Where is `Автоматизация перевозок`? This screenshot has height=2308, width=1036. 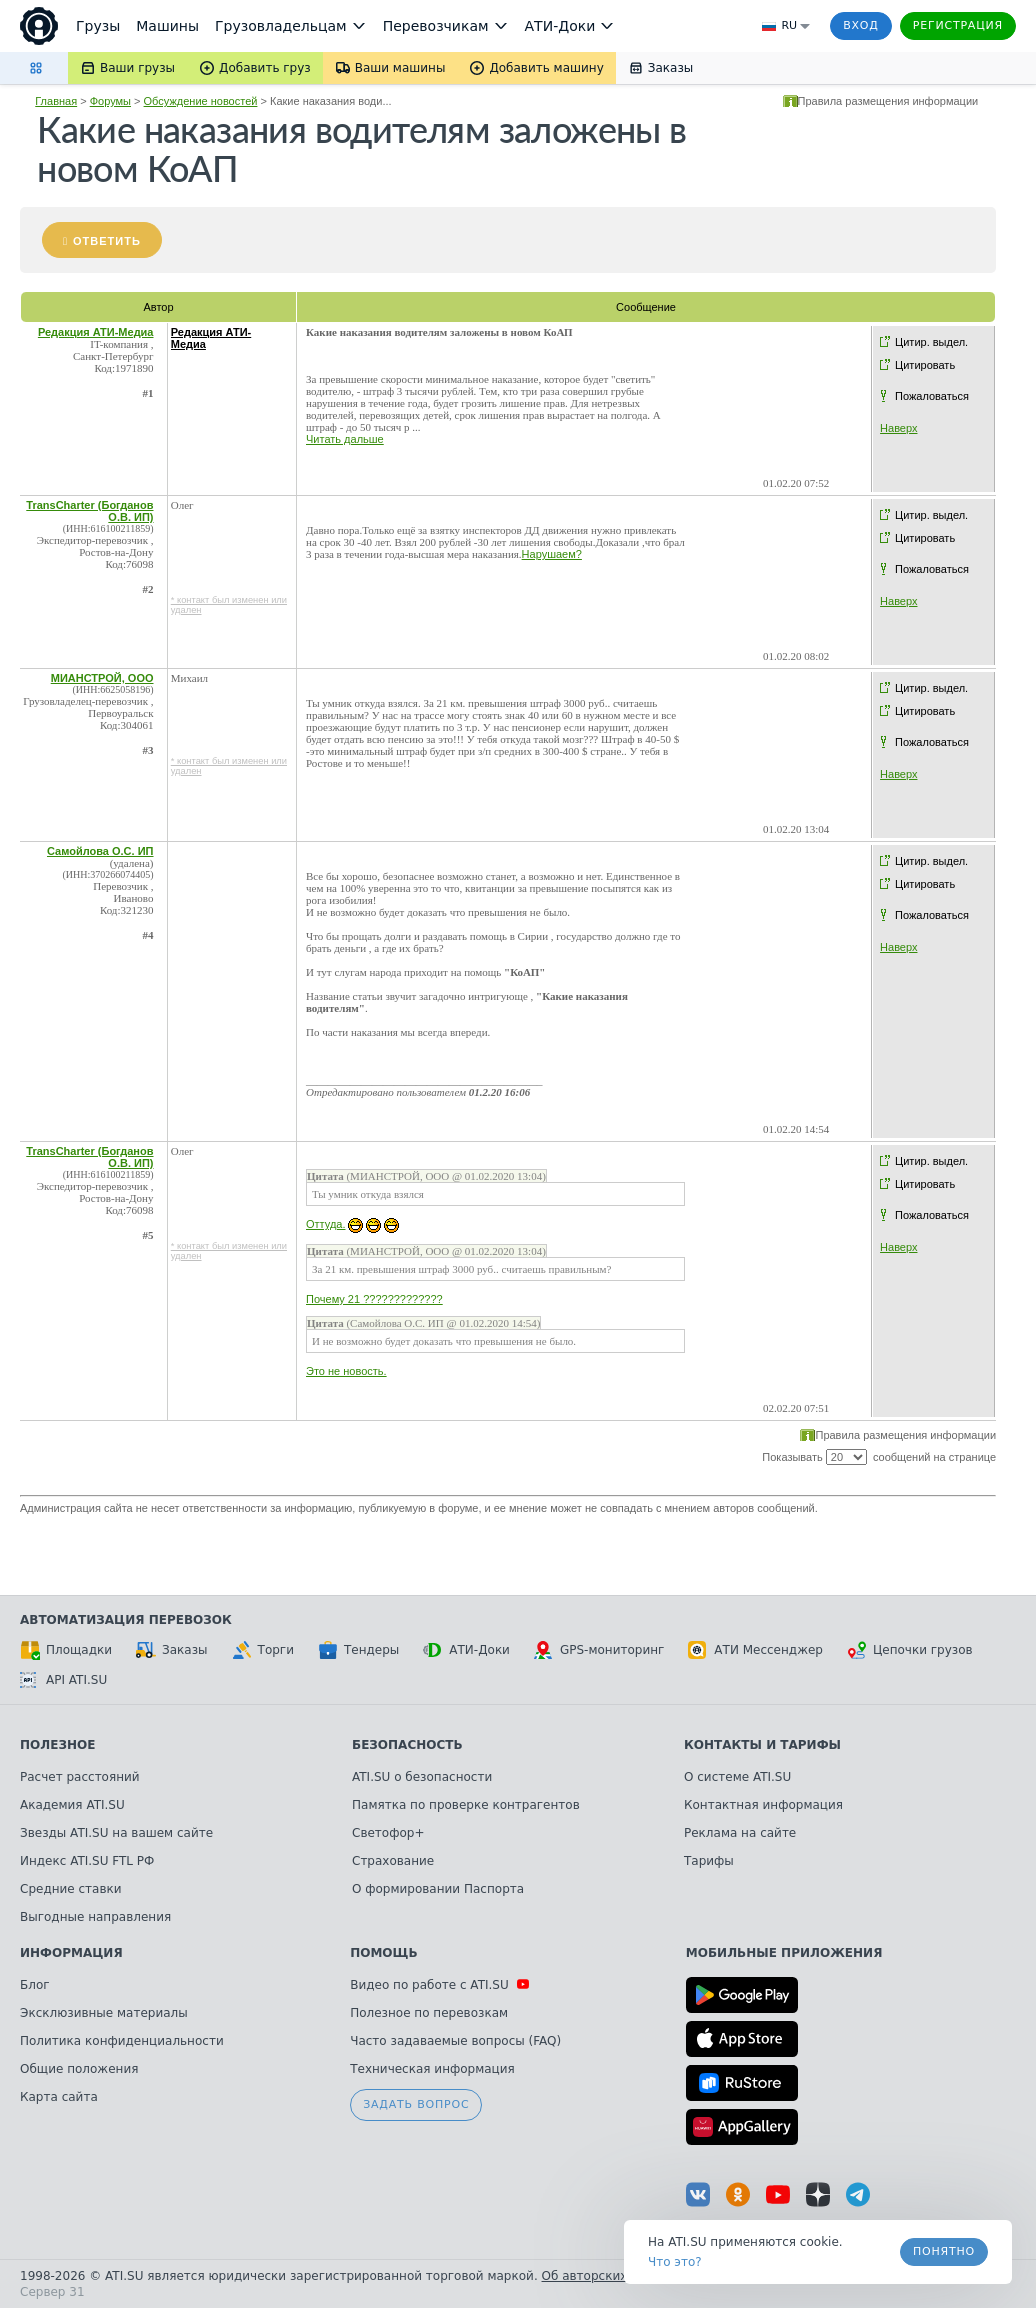
Автоматизация перевозок is located at coordinates (126, 1620).